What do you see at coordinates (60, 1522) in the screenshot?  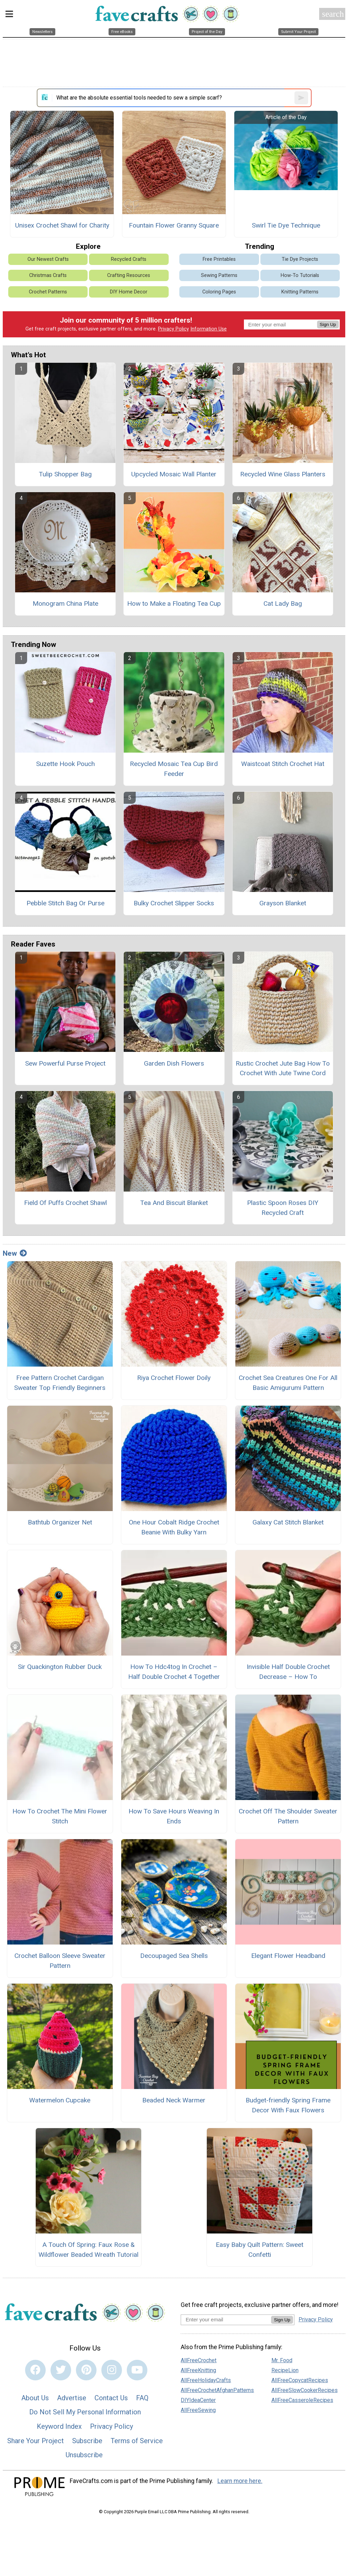 I see `Bathtub Organizer Net` at bounding box center [60, 1522].